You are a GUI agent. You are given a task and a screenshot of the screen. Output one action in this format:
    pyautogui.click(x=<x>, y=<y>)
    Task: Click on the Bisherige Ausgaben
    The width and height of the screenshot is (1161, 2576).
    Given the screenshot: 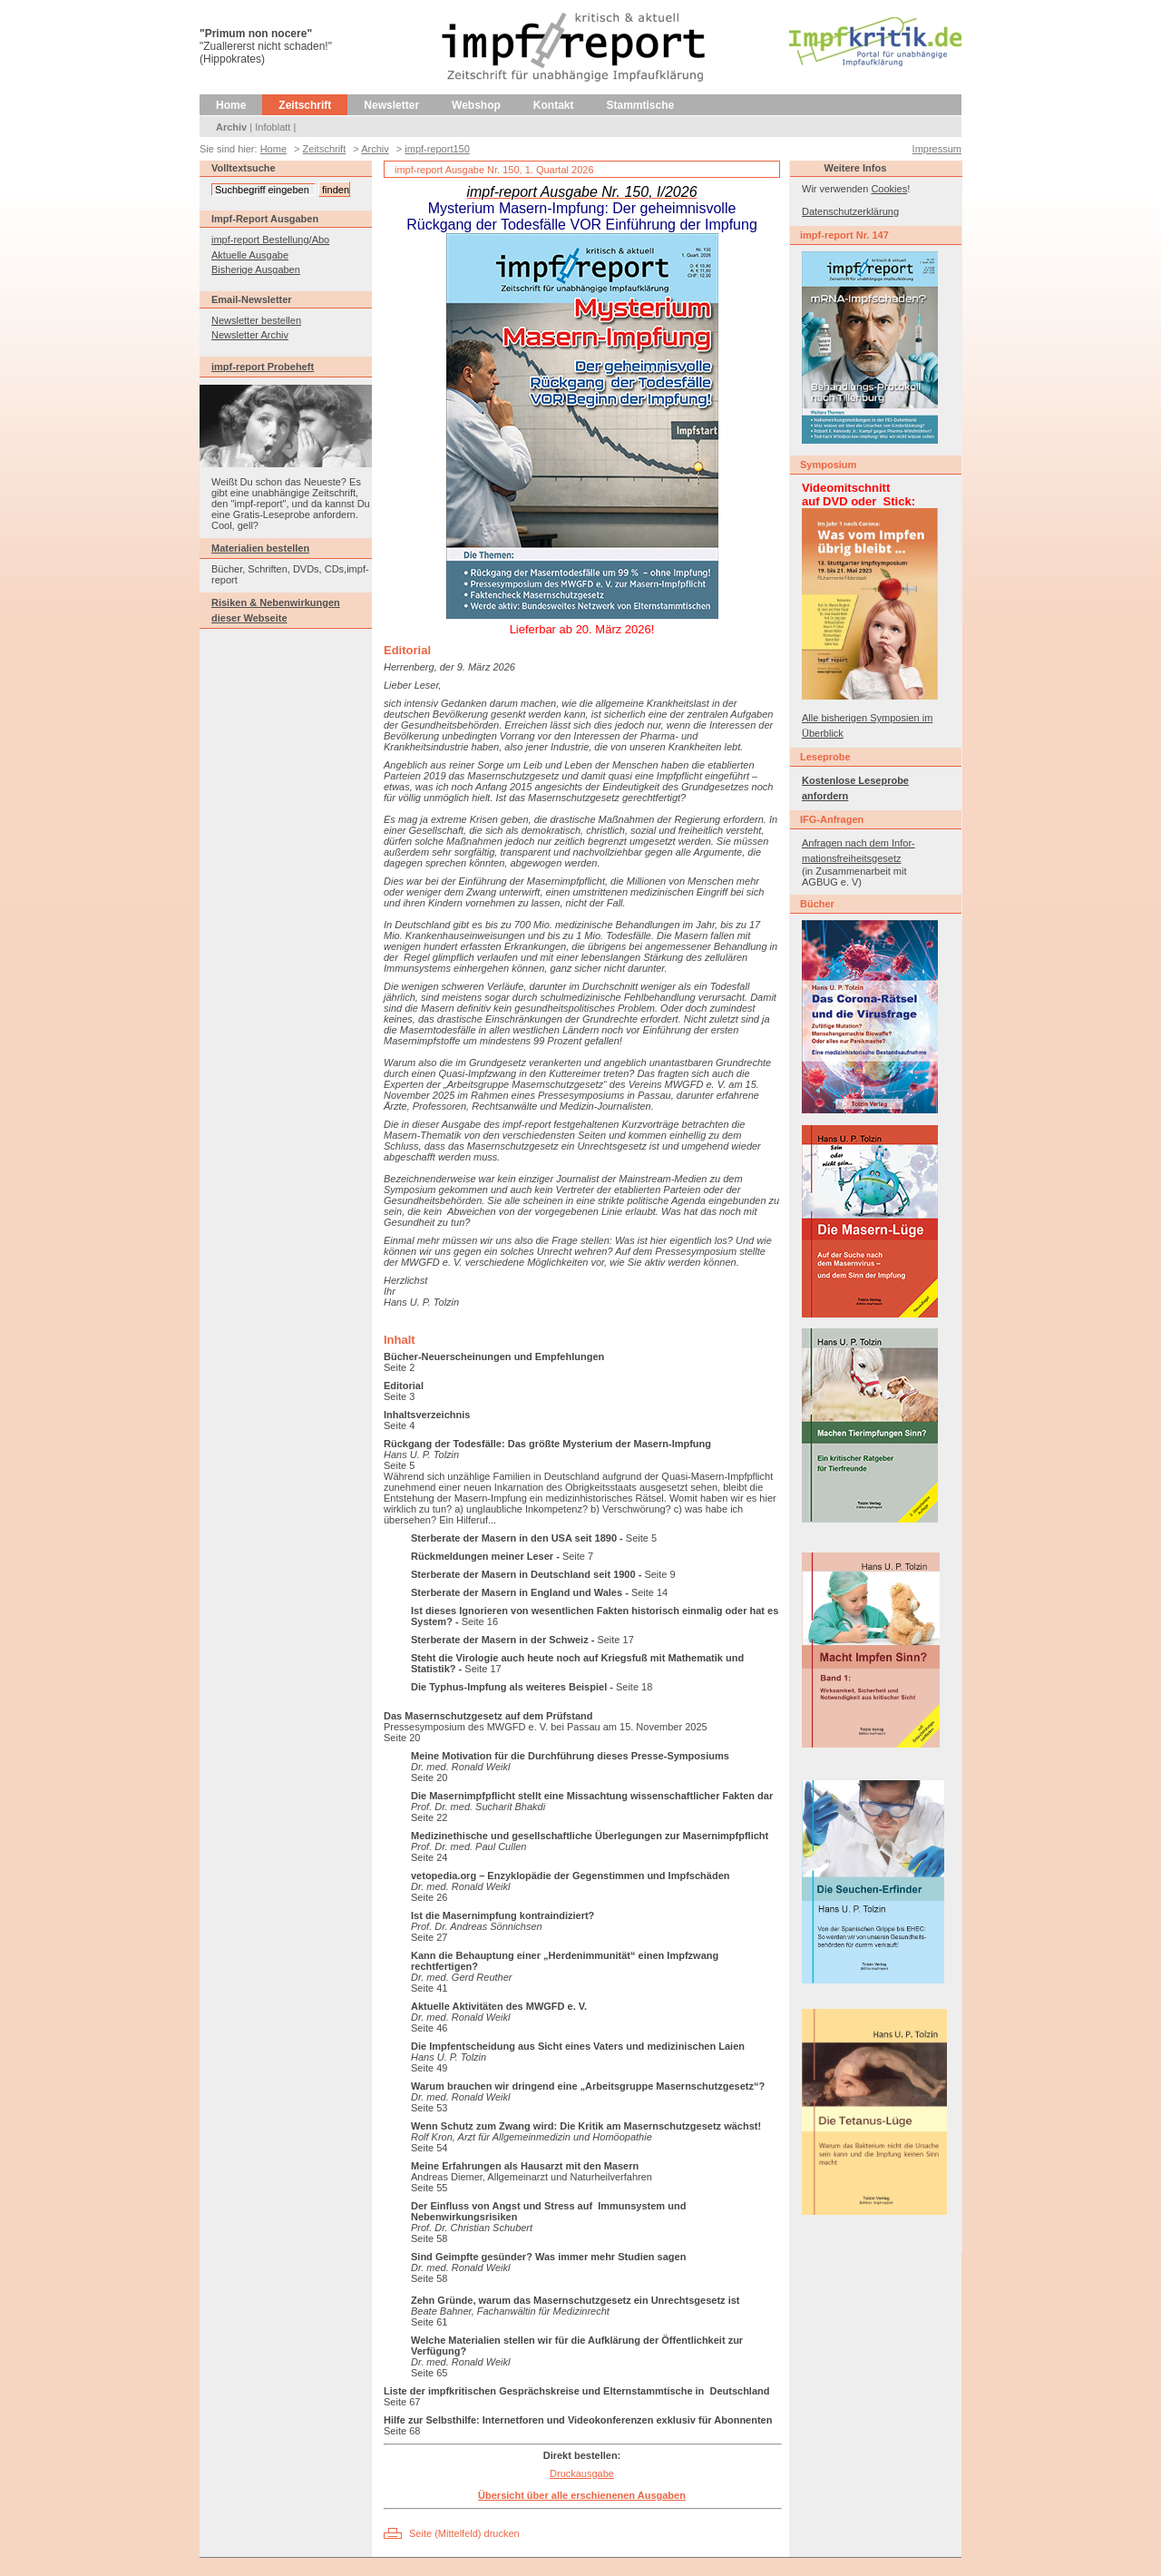 What is the action you would take?
    pyautogui.click(x=255, y=269)
    